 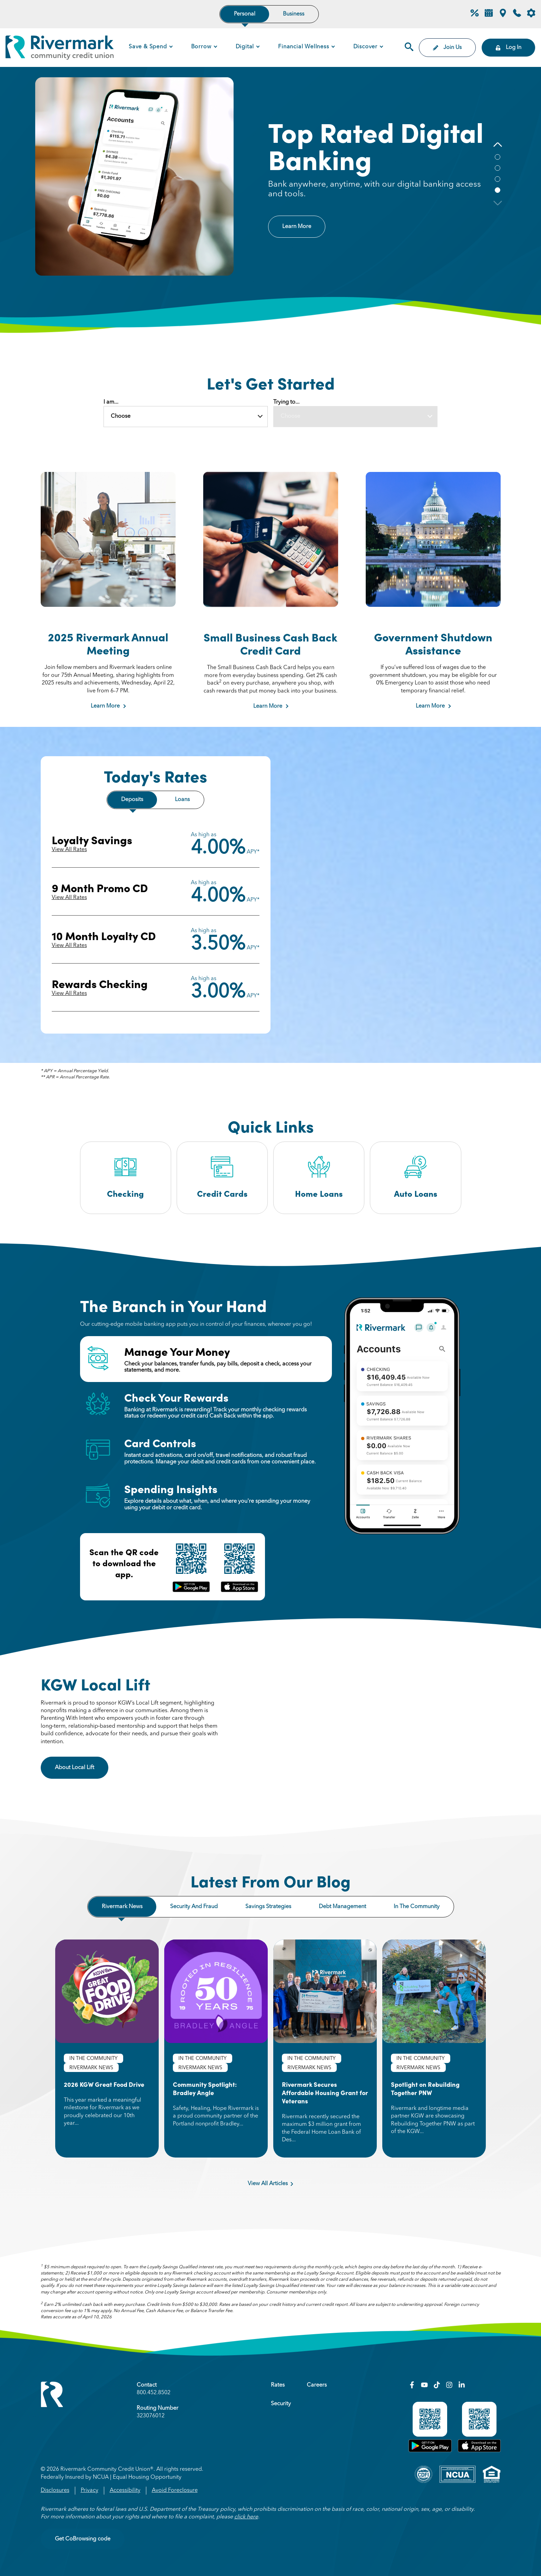 What do you see at coordinates (122, 1906) in the screenshot?
I see `Rivermark news` at bounding box center [122, 1906].